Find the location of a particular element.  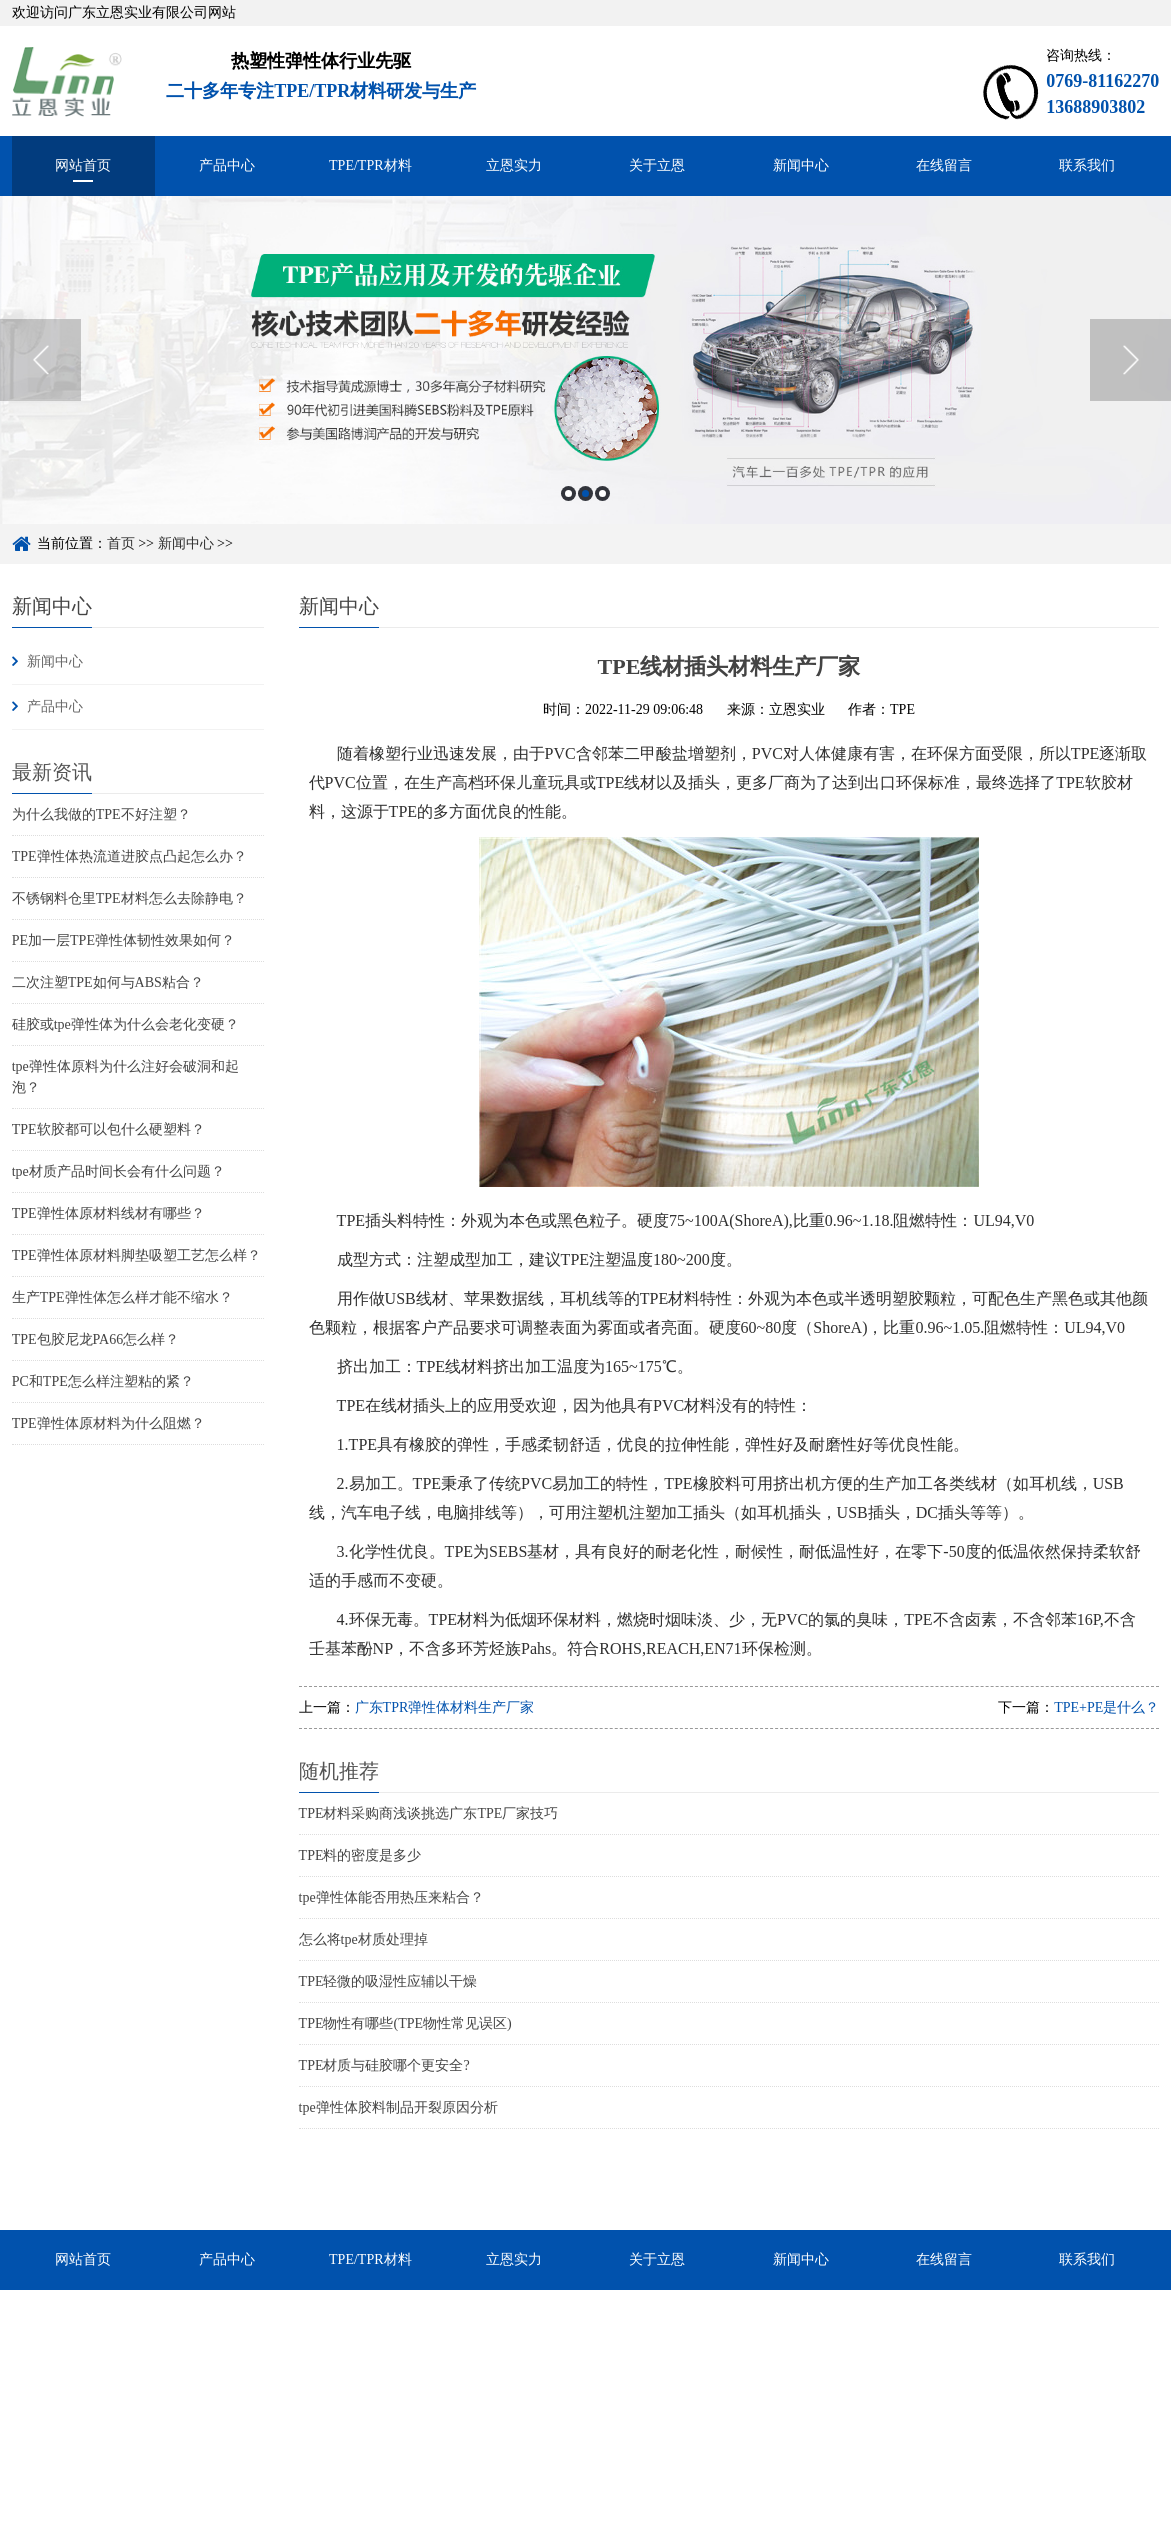

TPE物性有哪些(TPE物性常见误区) is located at coordinates (405, 2023).